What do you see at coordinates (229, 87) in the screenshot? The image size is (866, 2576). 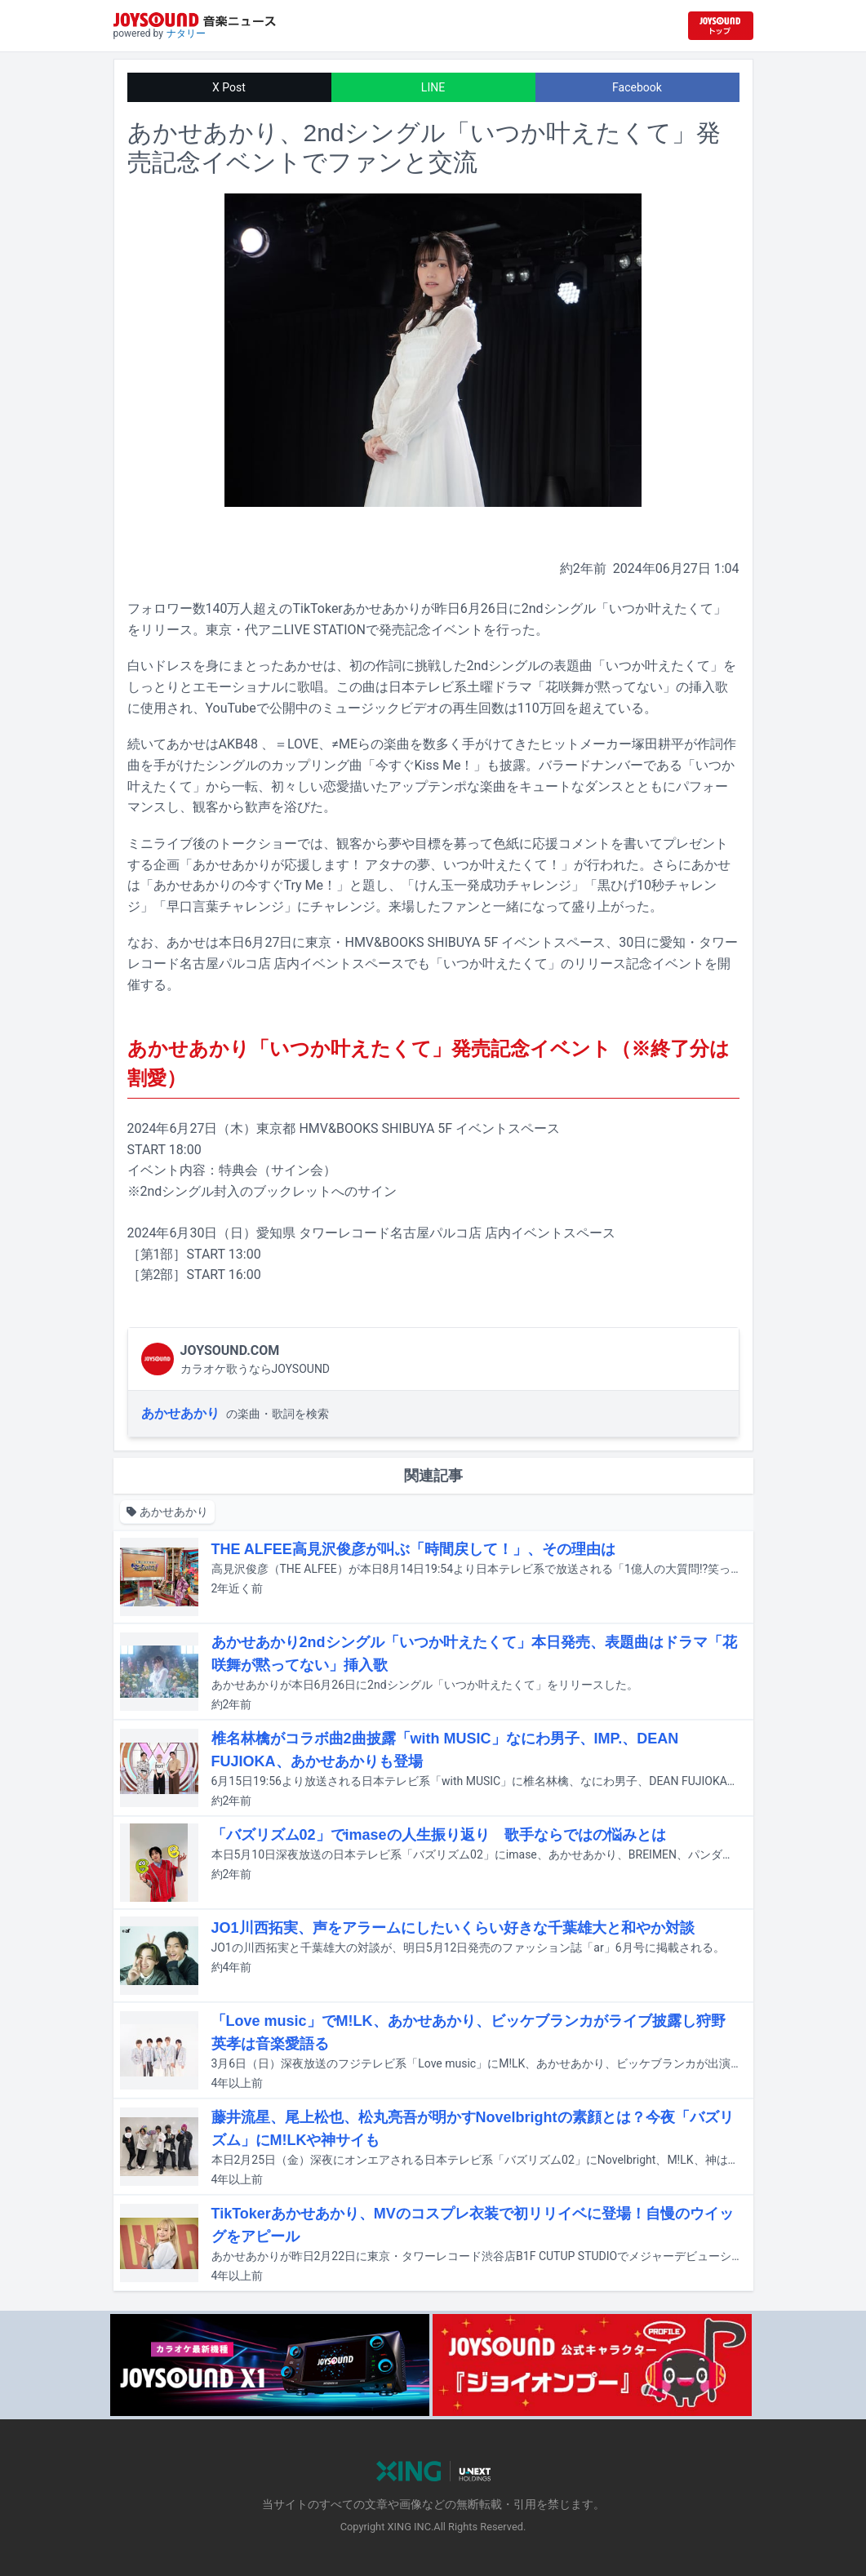 I see `X Post` at bounding box center [229, 87].